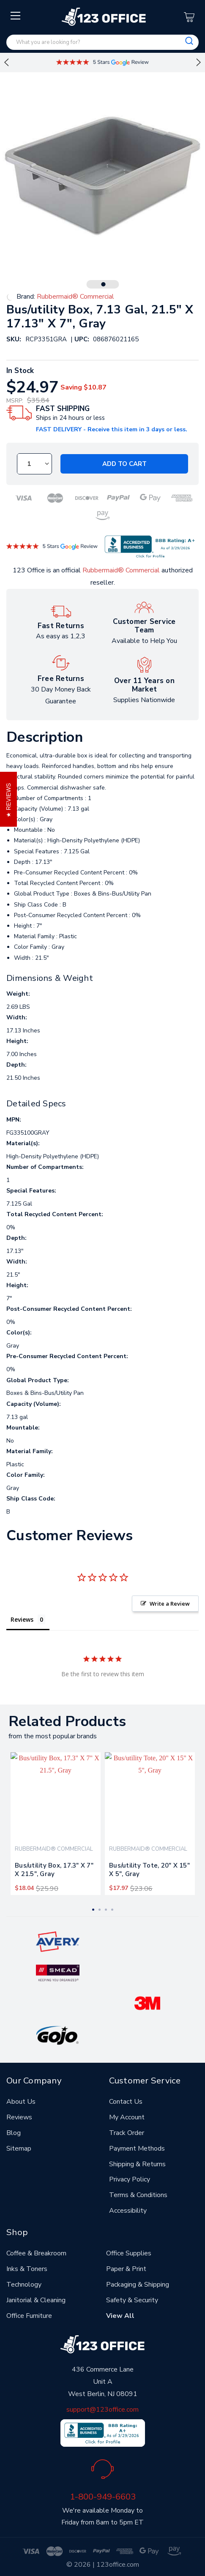 The height and width of the screenshot is (2576, 205). I want to click on support@123office.com, so click(102, 2409).